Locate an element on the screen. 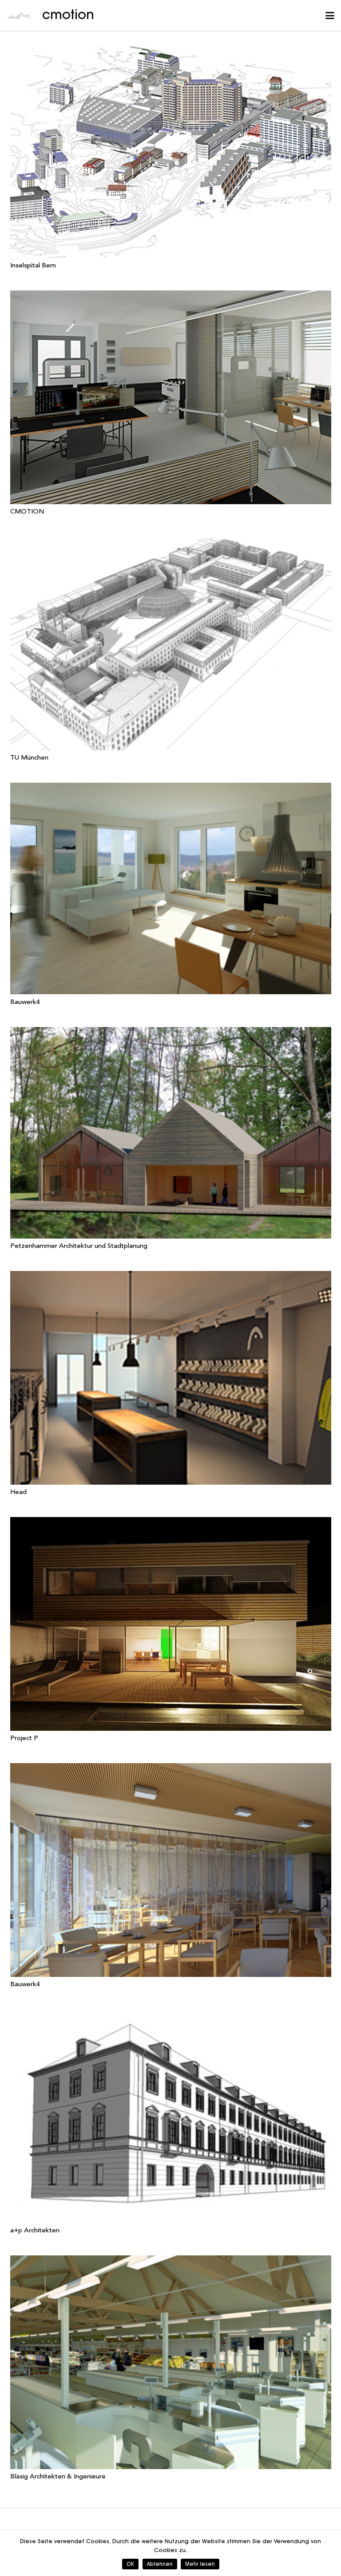  [Project P] is located at coordinates (170, 1624).